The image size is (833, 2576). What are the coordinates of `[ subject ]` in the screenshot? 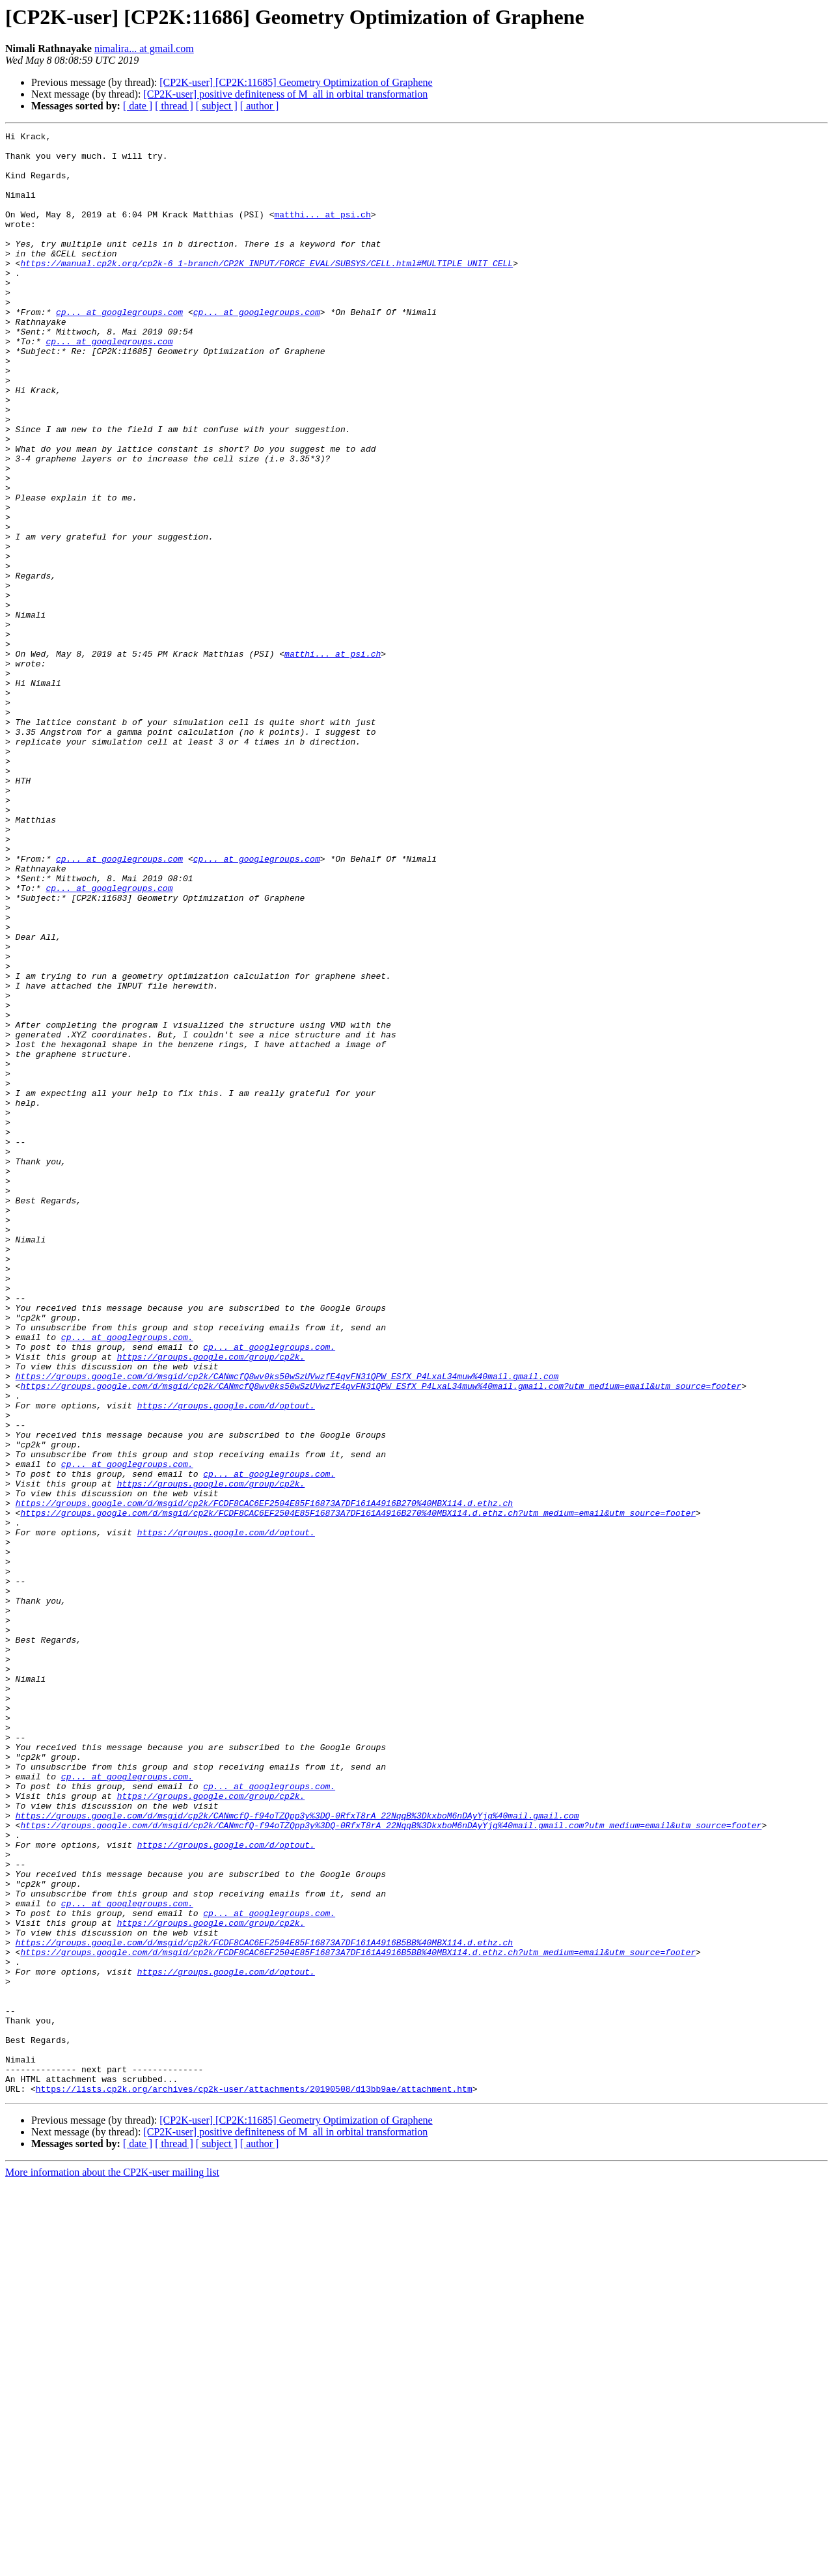 It's located at (217, 105).